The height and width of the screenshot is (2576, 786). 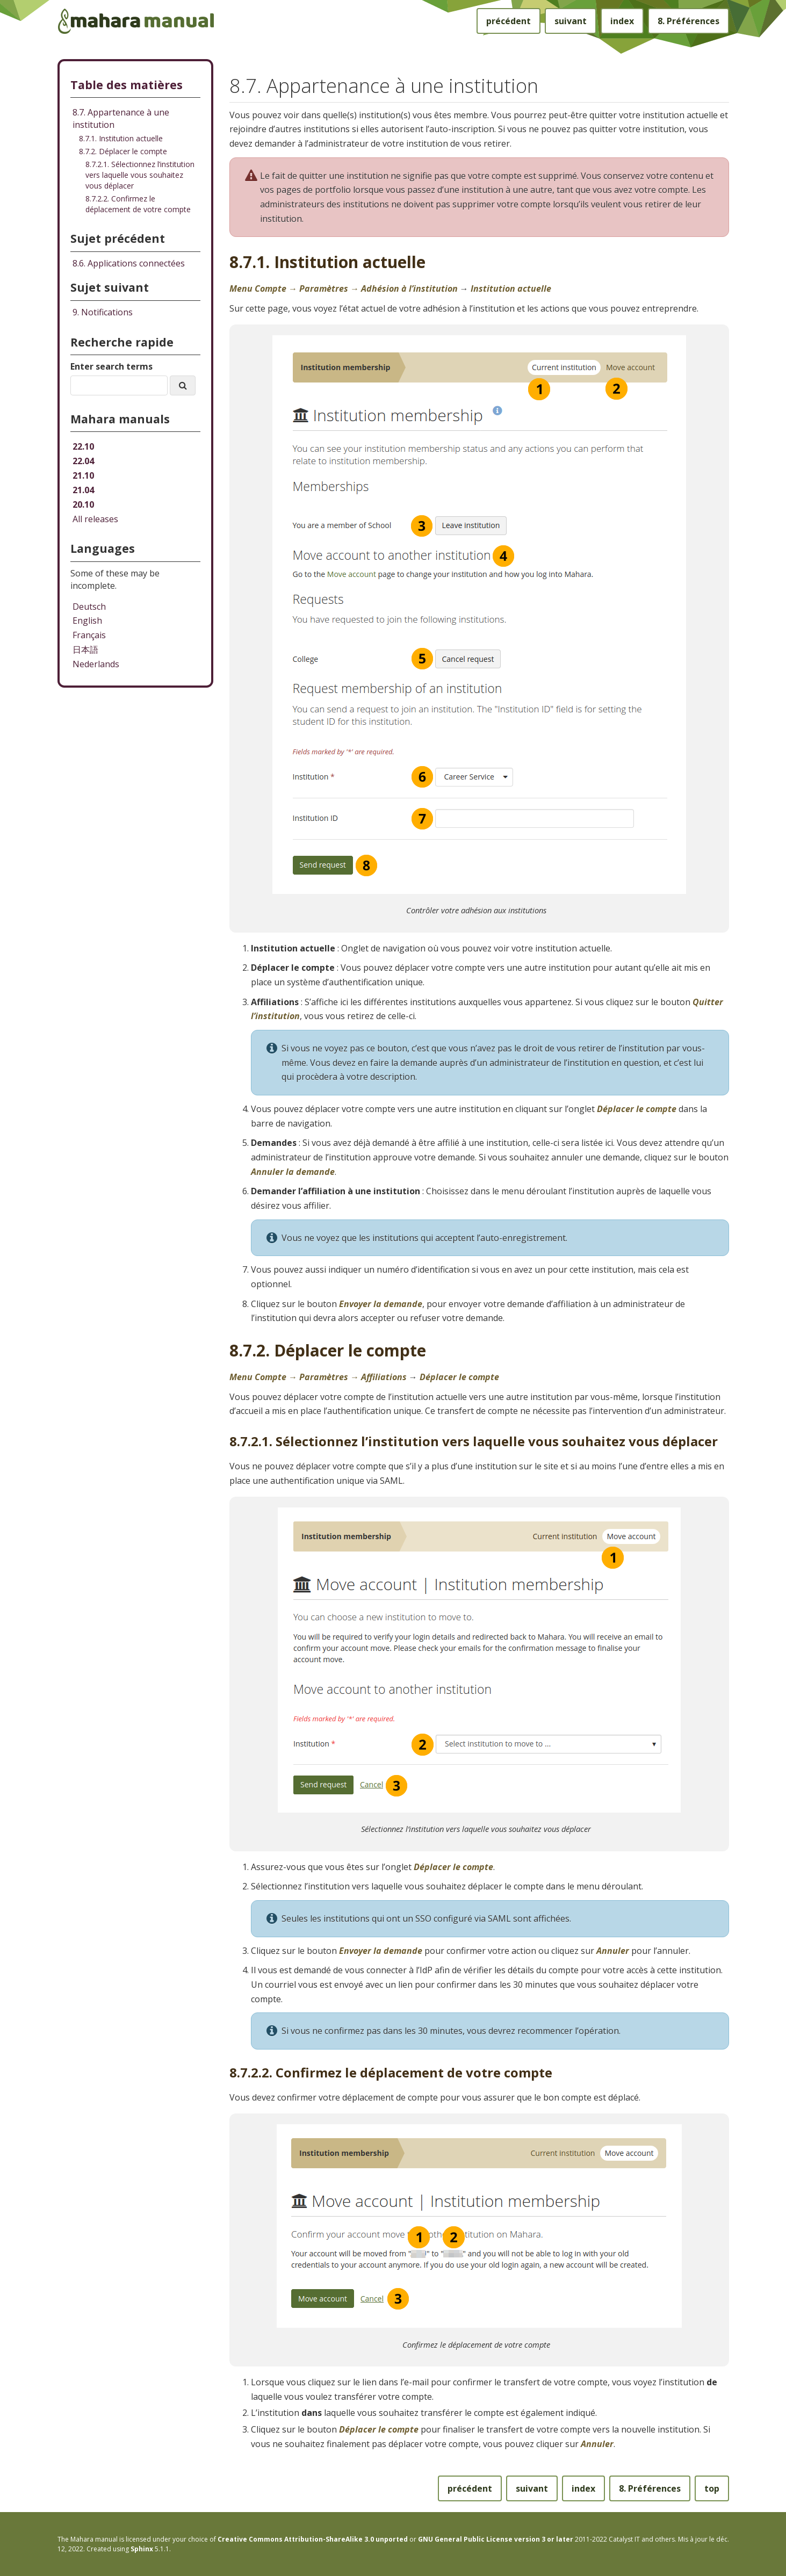 What do you see at coordinates (570, 21) in the screenshot?
I see `suivant` at bounding box center [570, 21].